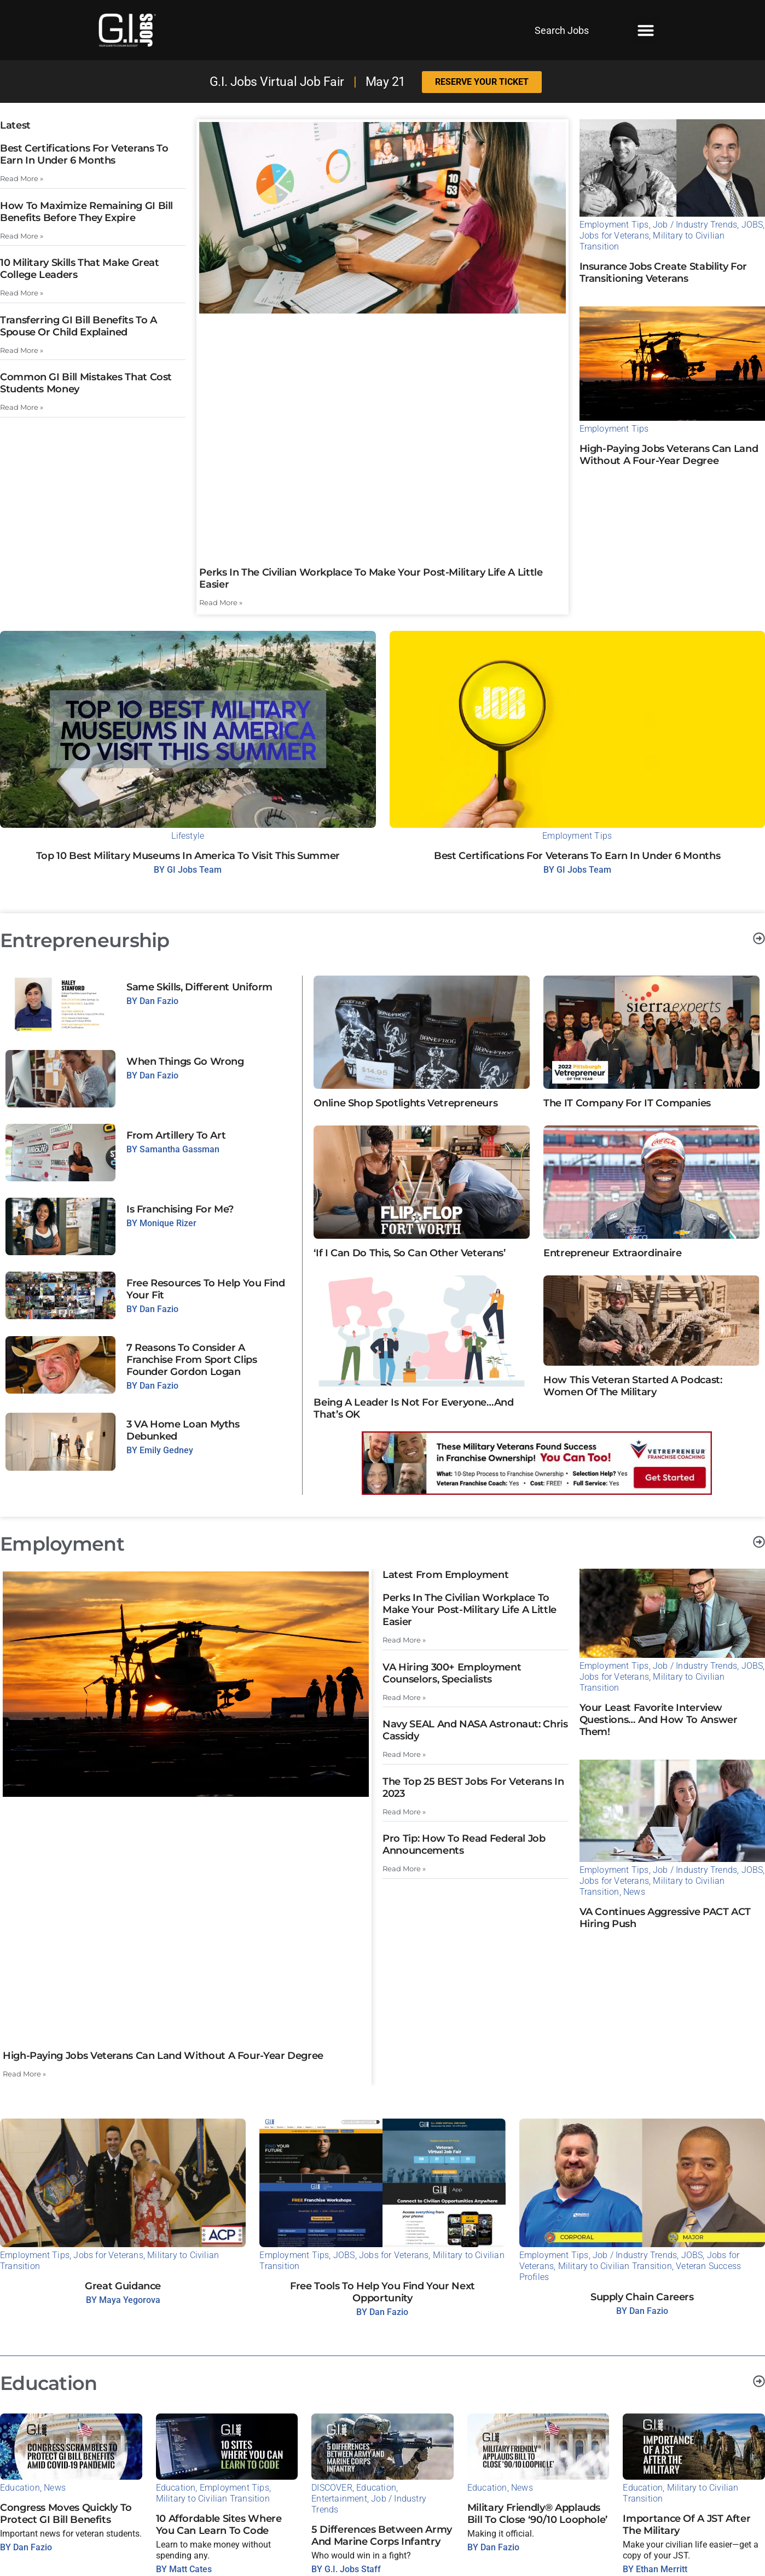 The image size is (765, 2576). Describe the element at coordinates (188, 856) in the screenshot. I see `Top 10 Best Military Museums in America to Visit This Summer` at that location.